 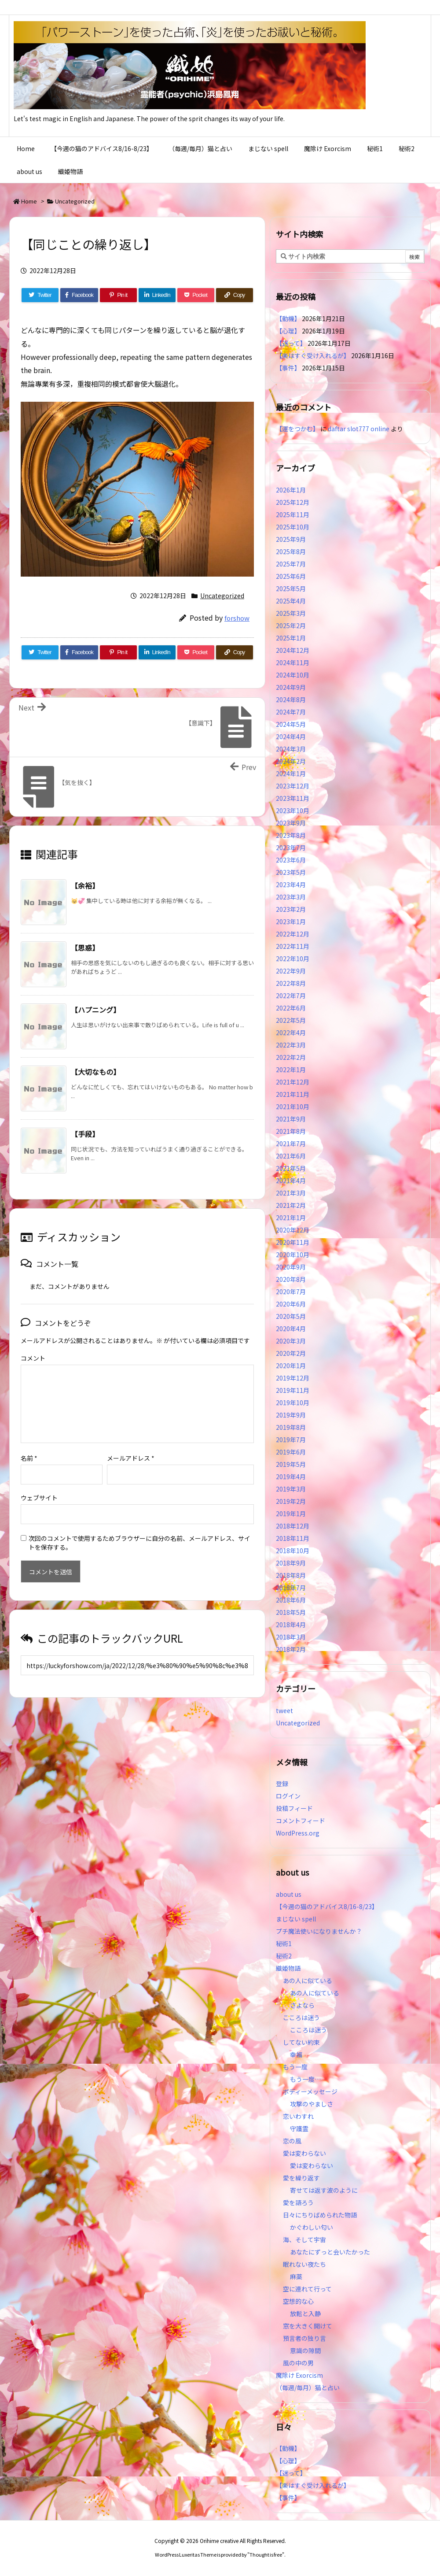 I want to click on 2019年8月, so click(x=291, y=1427).